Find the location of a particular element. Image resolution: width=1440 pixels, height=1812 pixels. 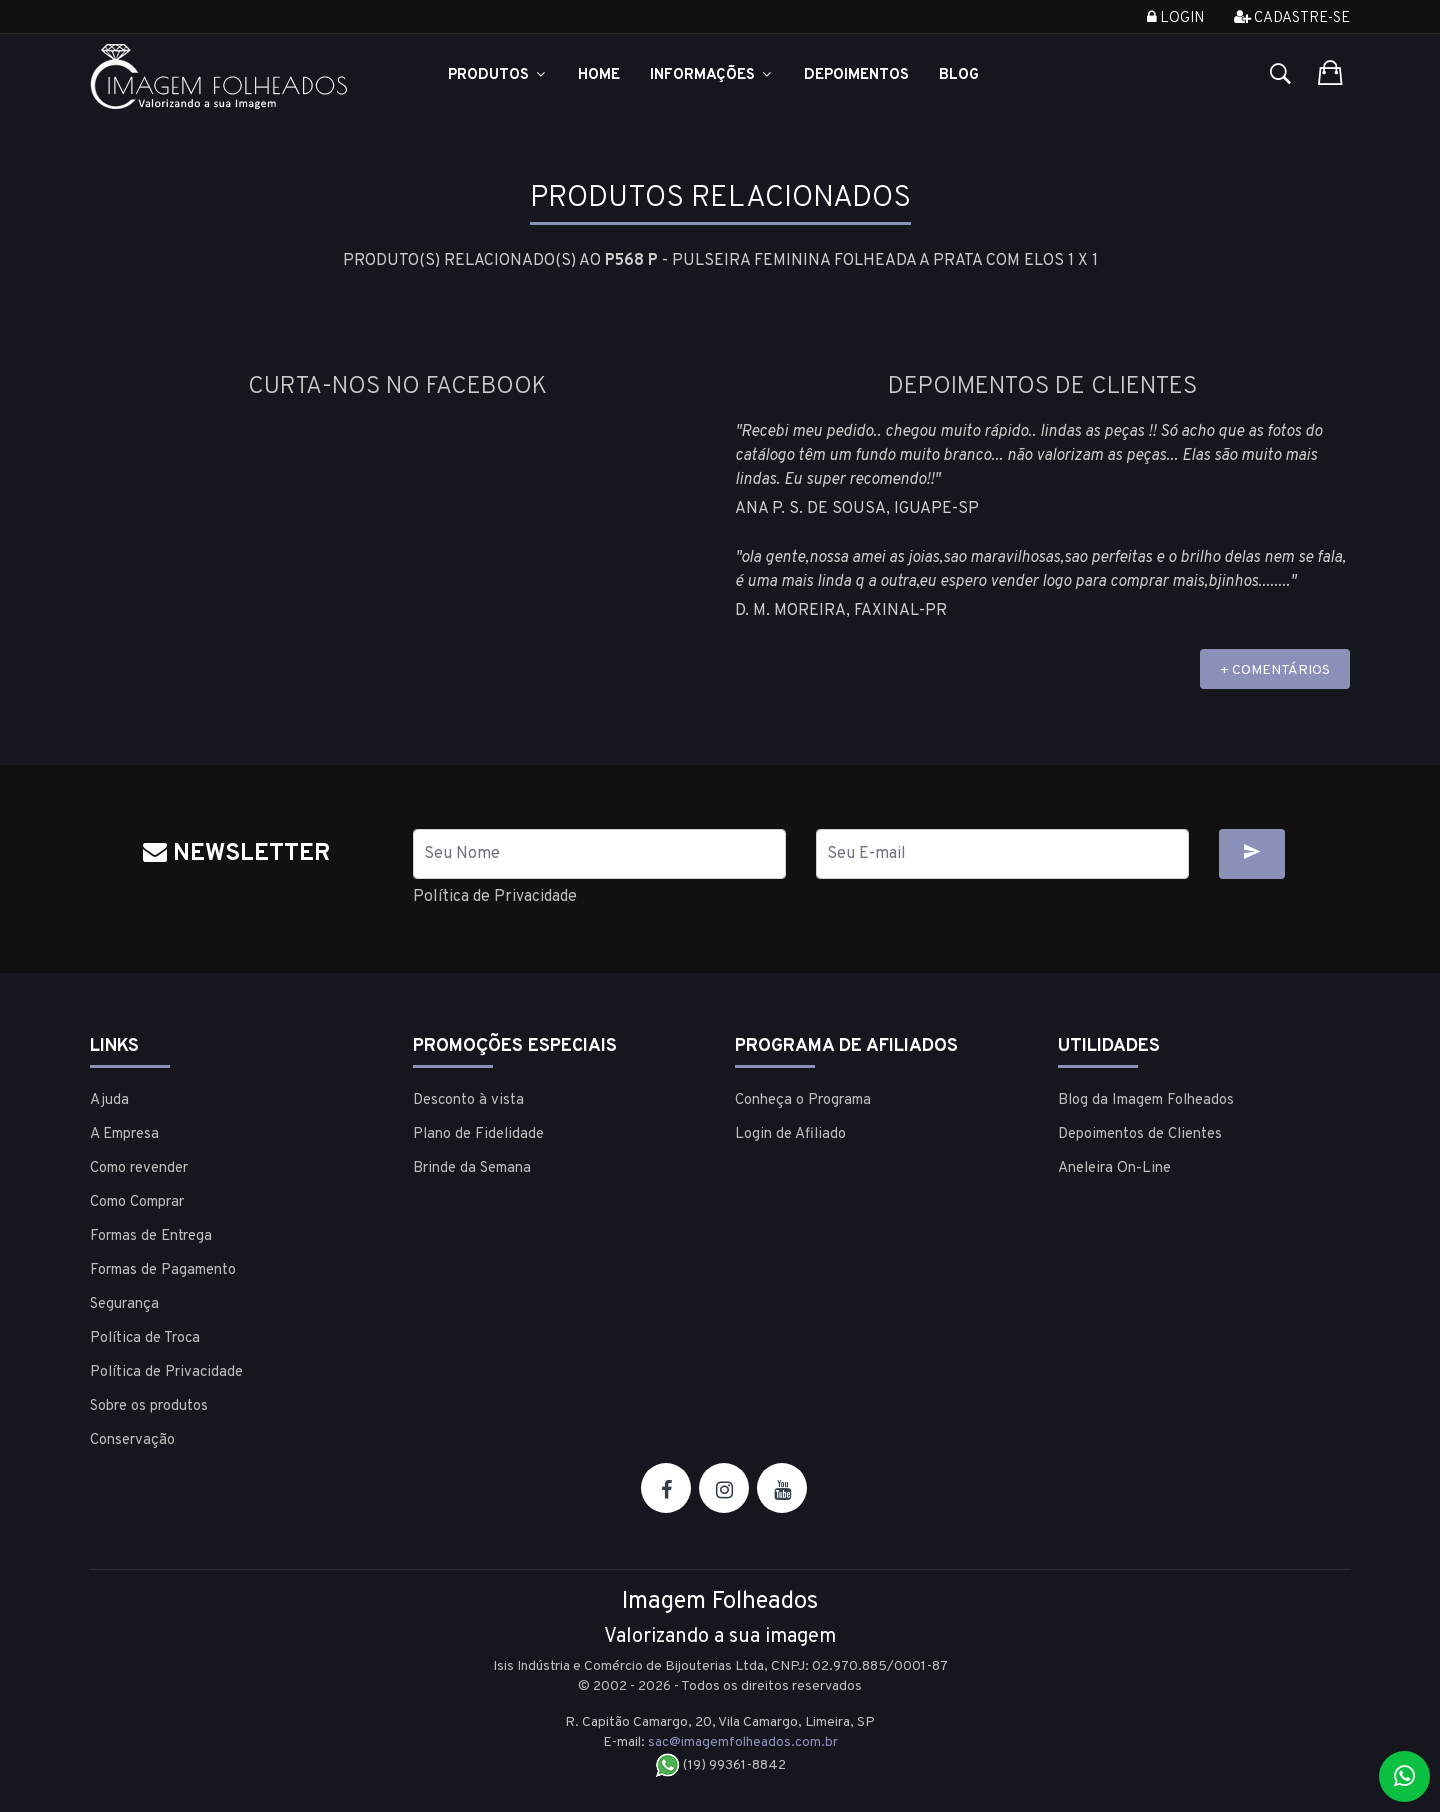

Brinde da Semana is located at coordinates (472, 1168).